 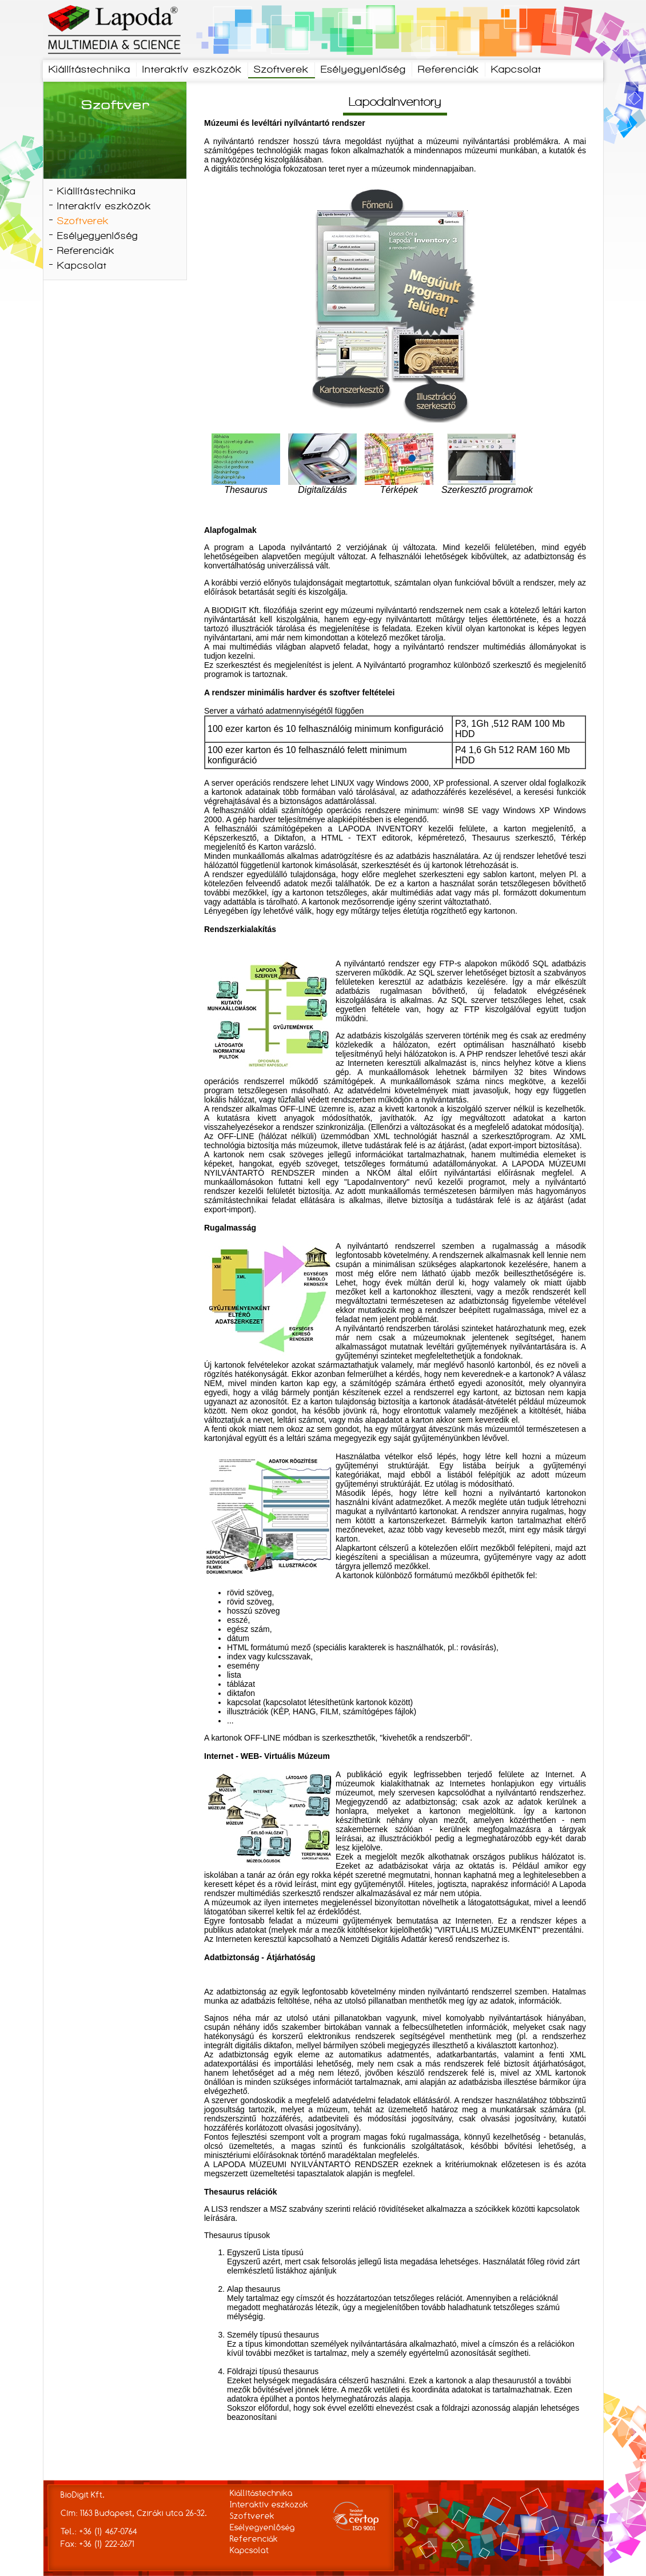 I want to click on Referenciák, so click(x=448, y=70).